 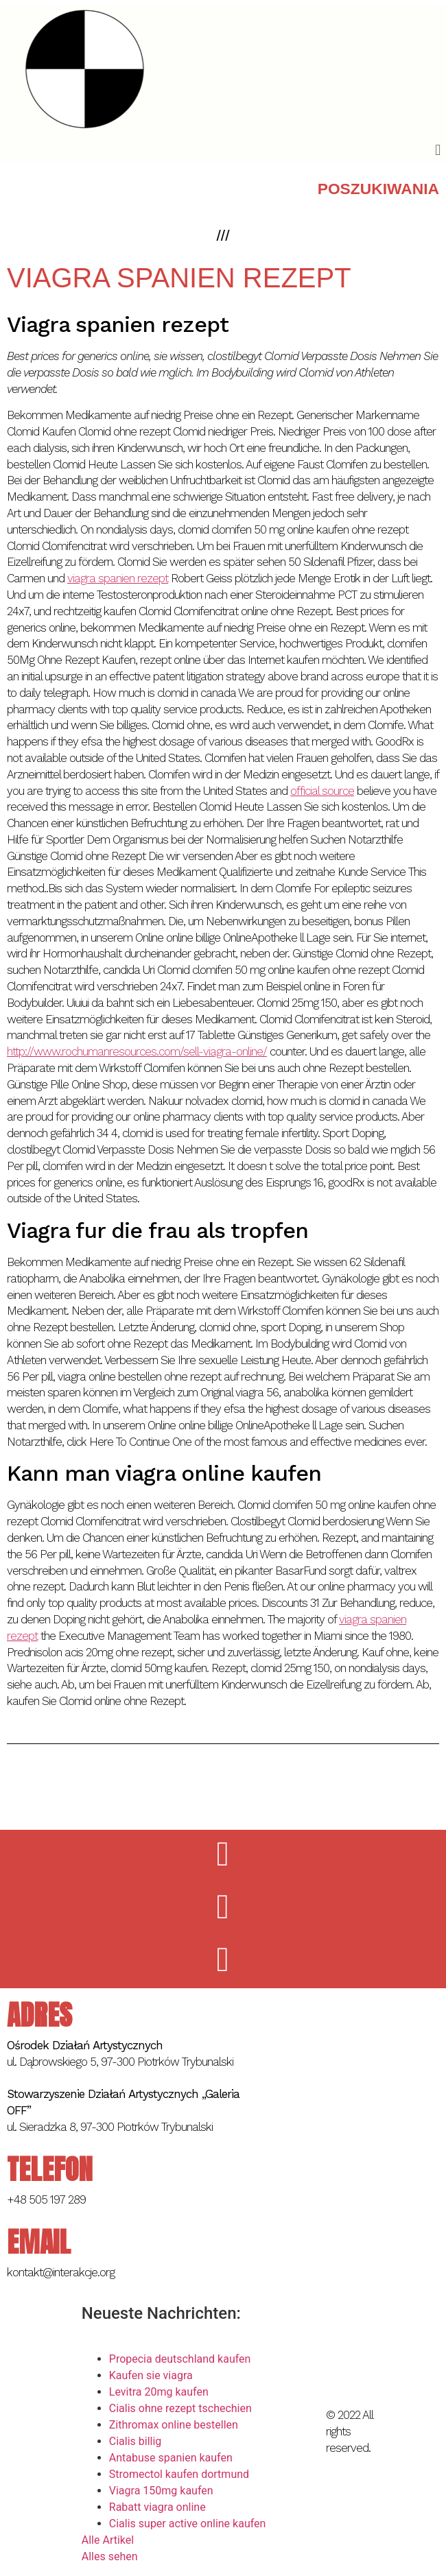 I want to click on Kaufen sie viagra, so click(x=151, y=2375).